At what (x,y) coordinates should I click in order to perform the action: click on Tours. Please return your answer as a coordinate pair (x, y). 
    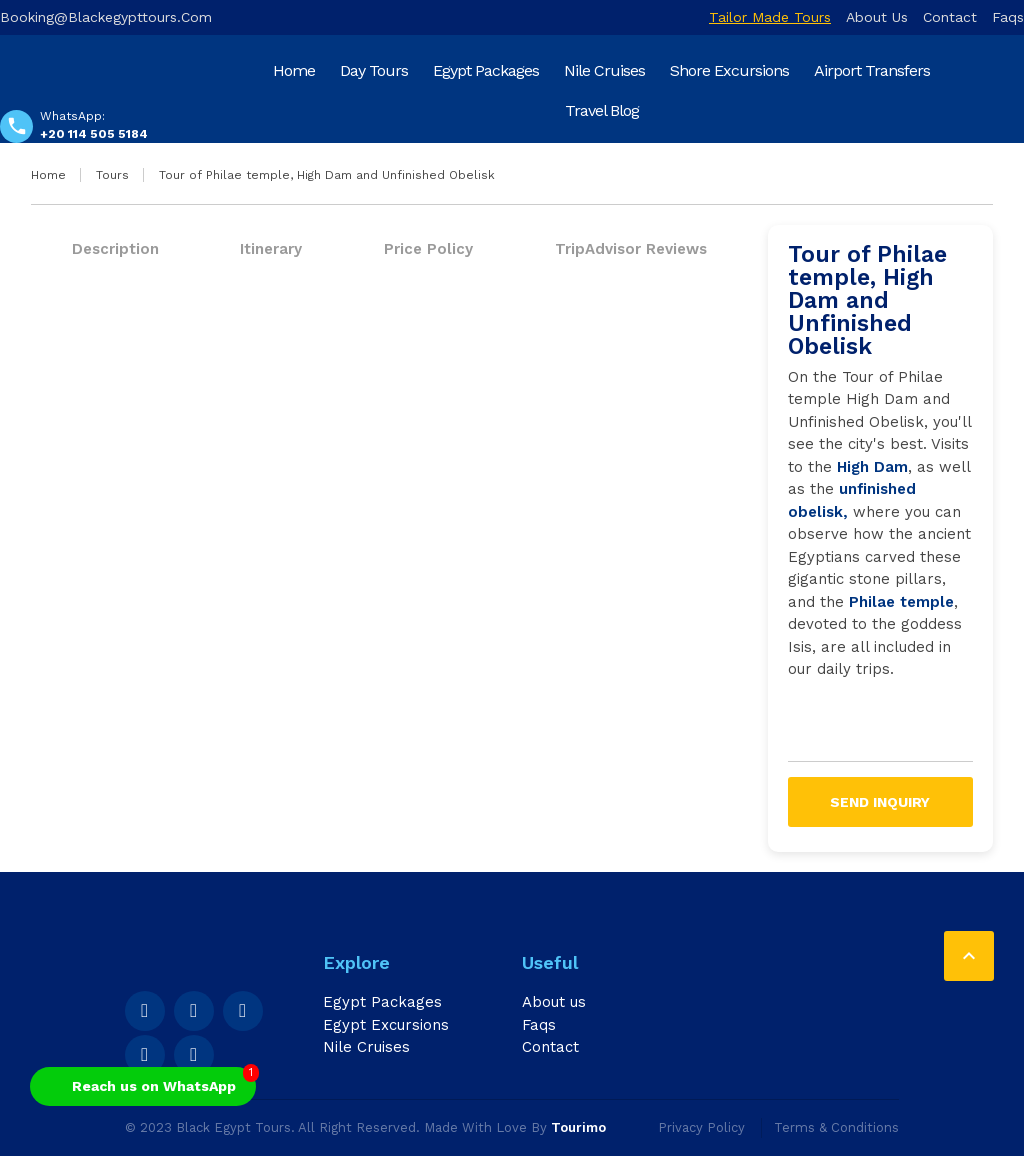
    Looking at the image, I should click on (112, 175).